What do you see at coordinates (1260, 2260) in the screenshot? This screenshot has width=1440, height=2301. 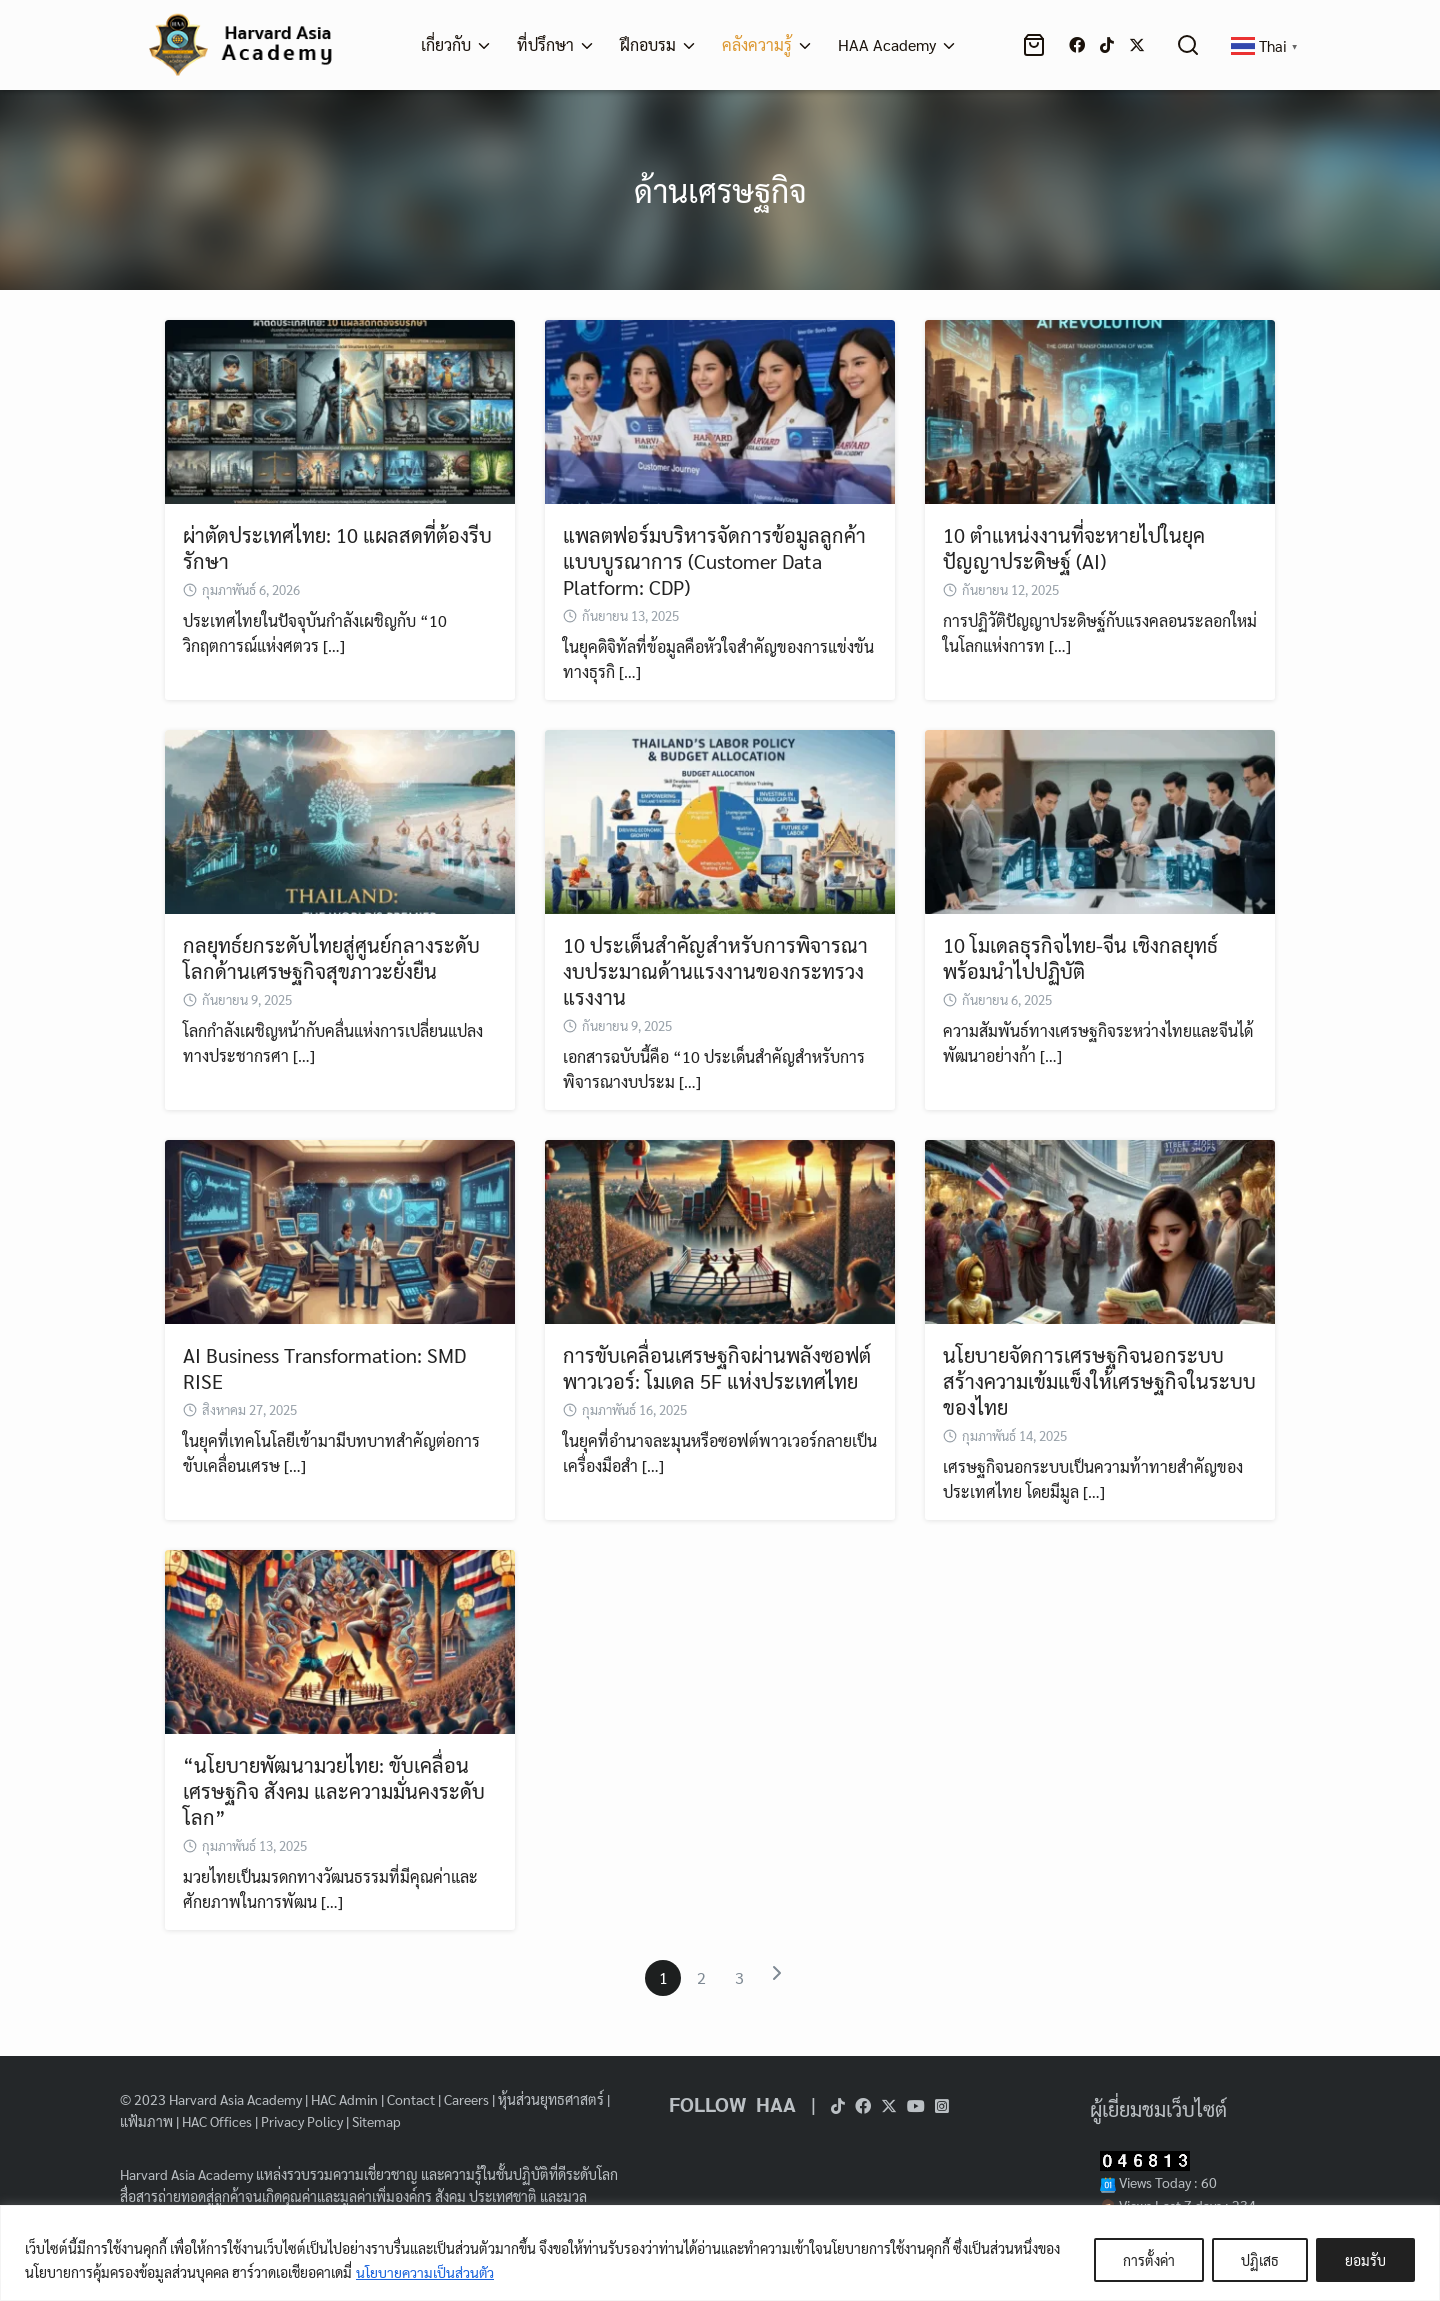 I see `ปฏิเสธ` at bounding box center [1260, 2260].